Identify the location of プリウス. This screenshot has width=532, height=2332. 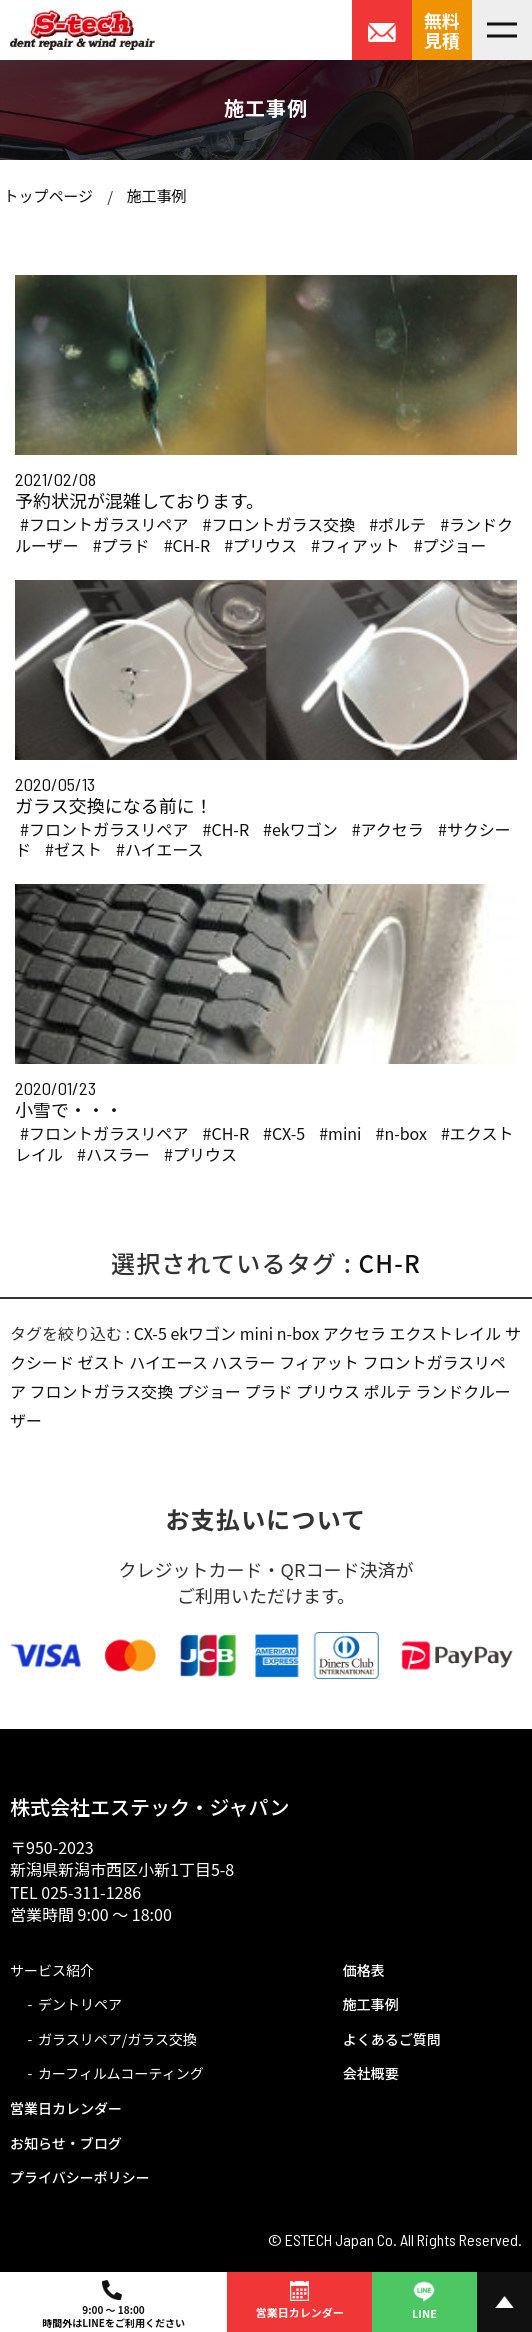
(328, 1391).